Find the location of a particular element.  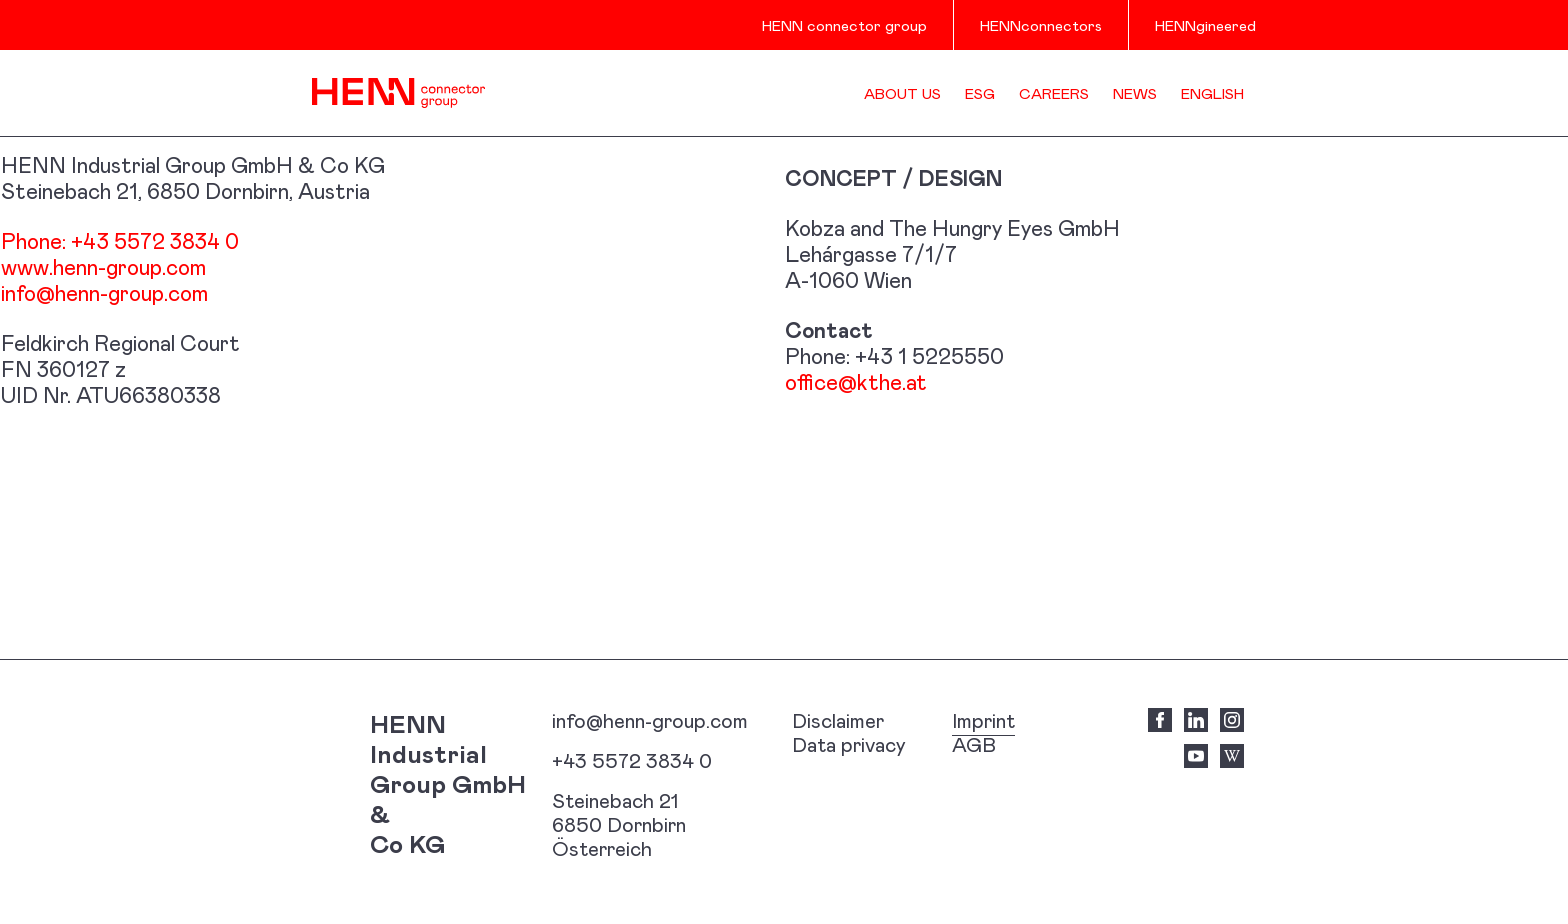

About us is located at coordinates (902, 93).